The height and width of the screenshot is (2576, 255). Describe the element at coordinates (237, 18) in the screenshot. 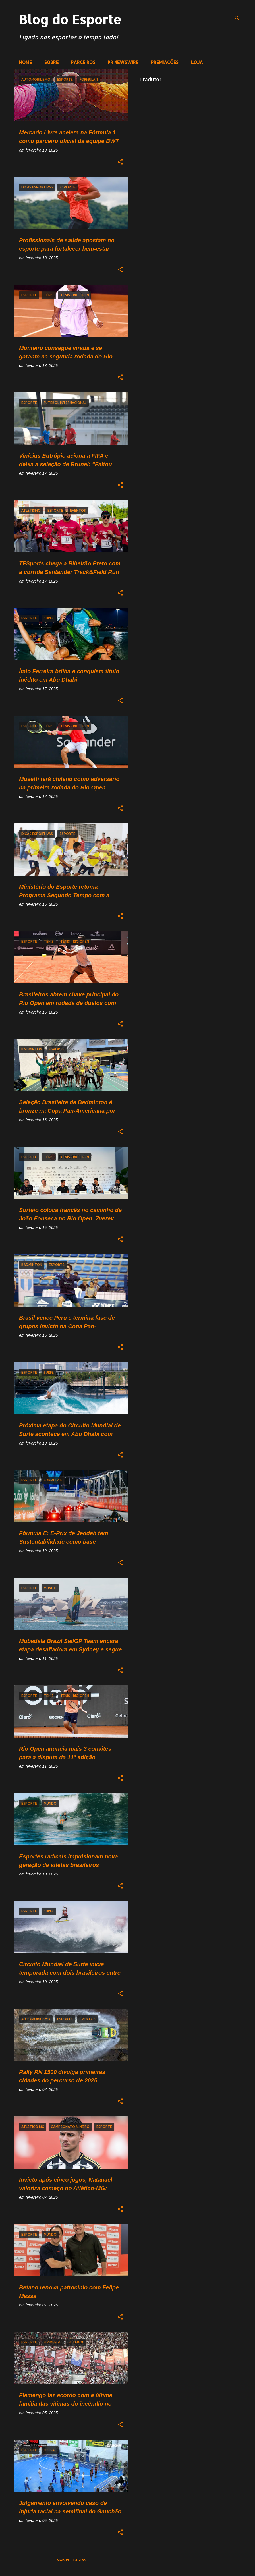

I see `[Pesquisar]` at that location.